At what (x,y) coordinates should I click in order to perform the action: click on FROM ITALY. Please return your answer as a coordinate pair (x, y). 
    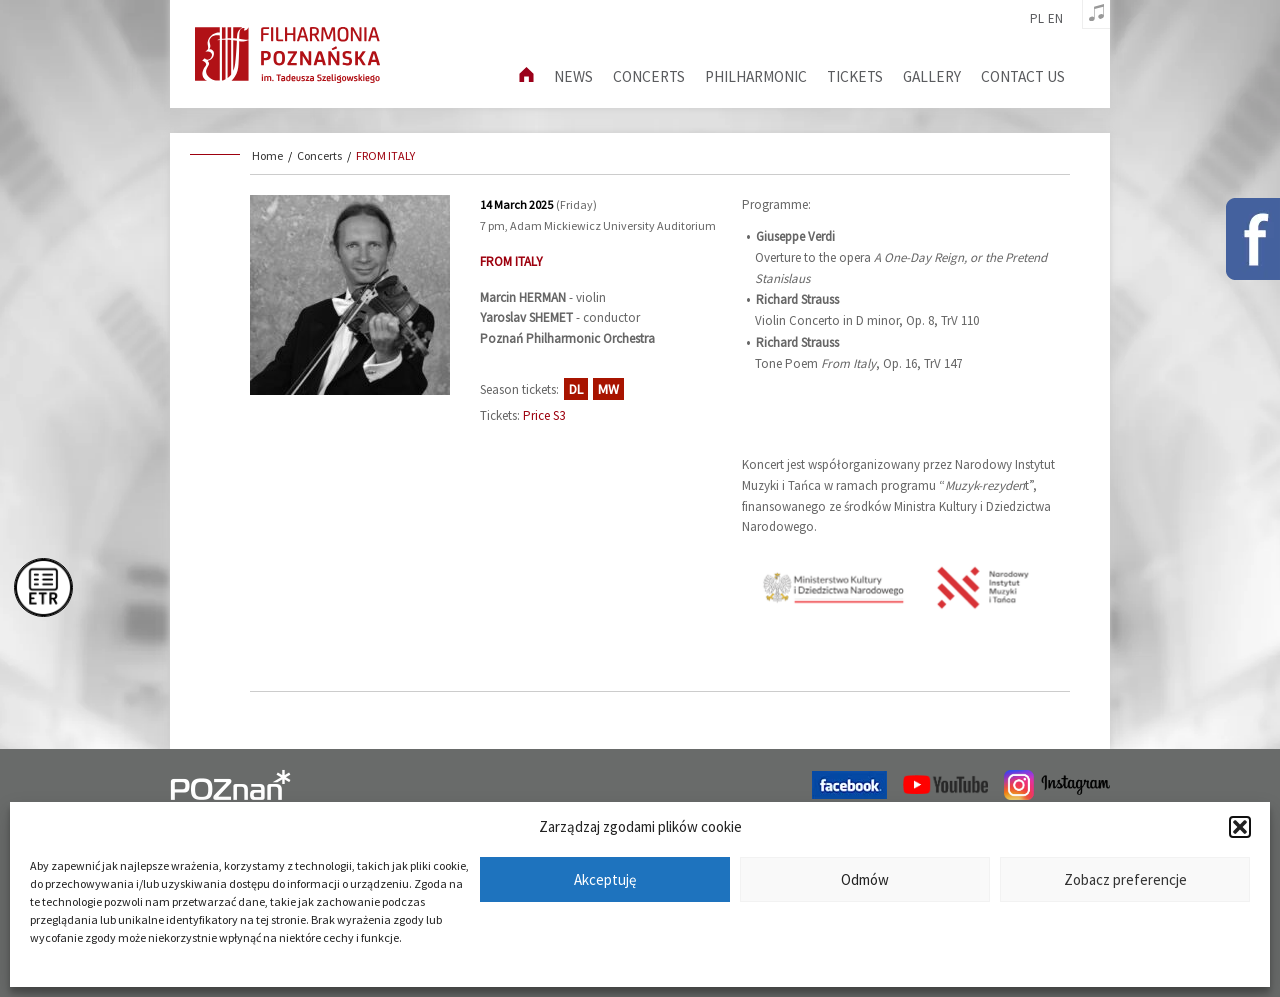
    Looking at the image, I should click on (385, 155).